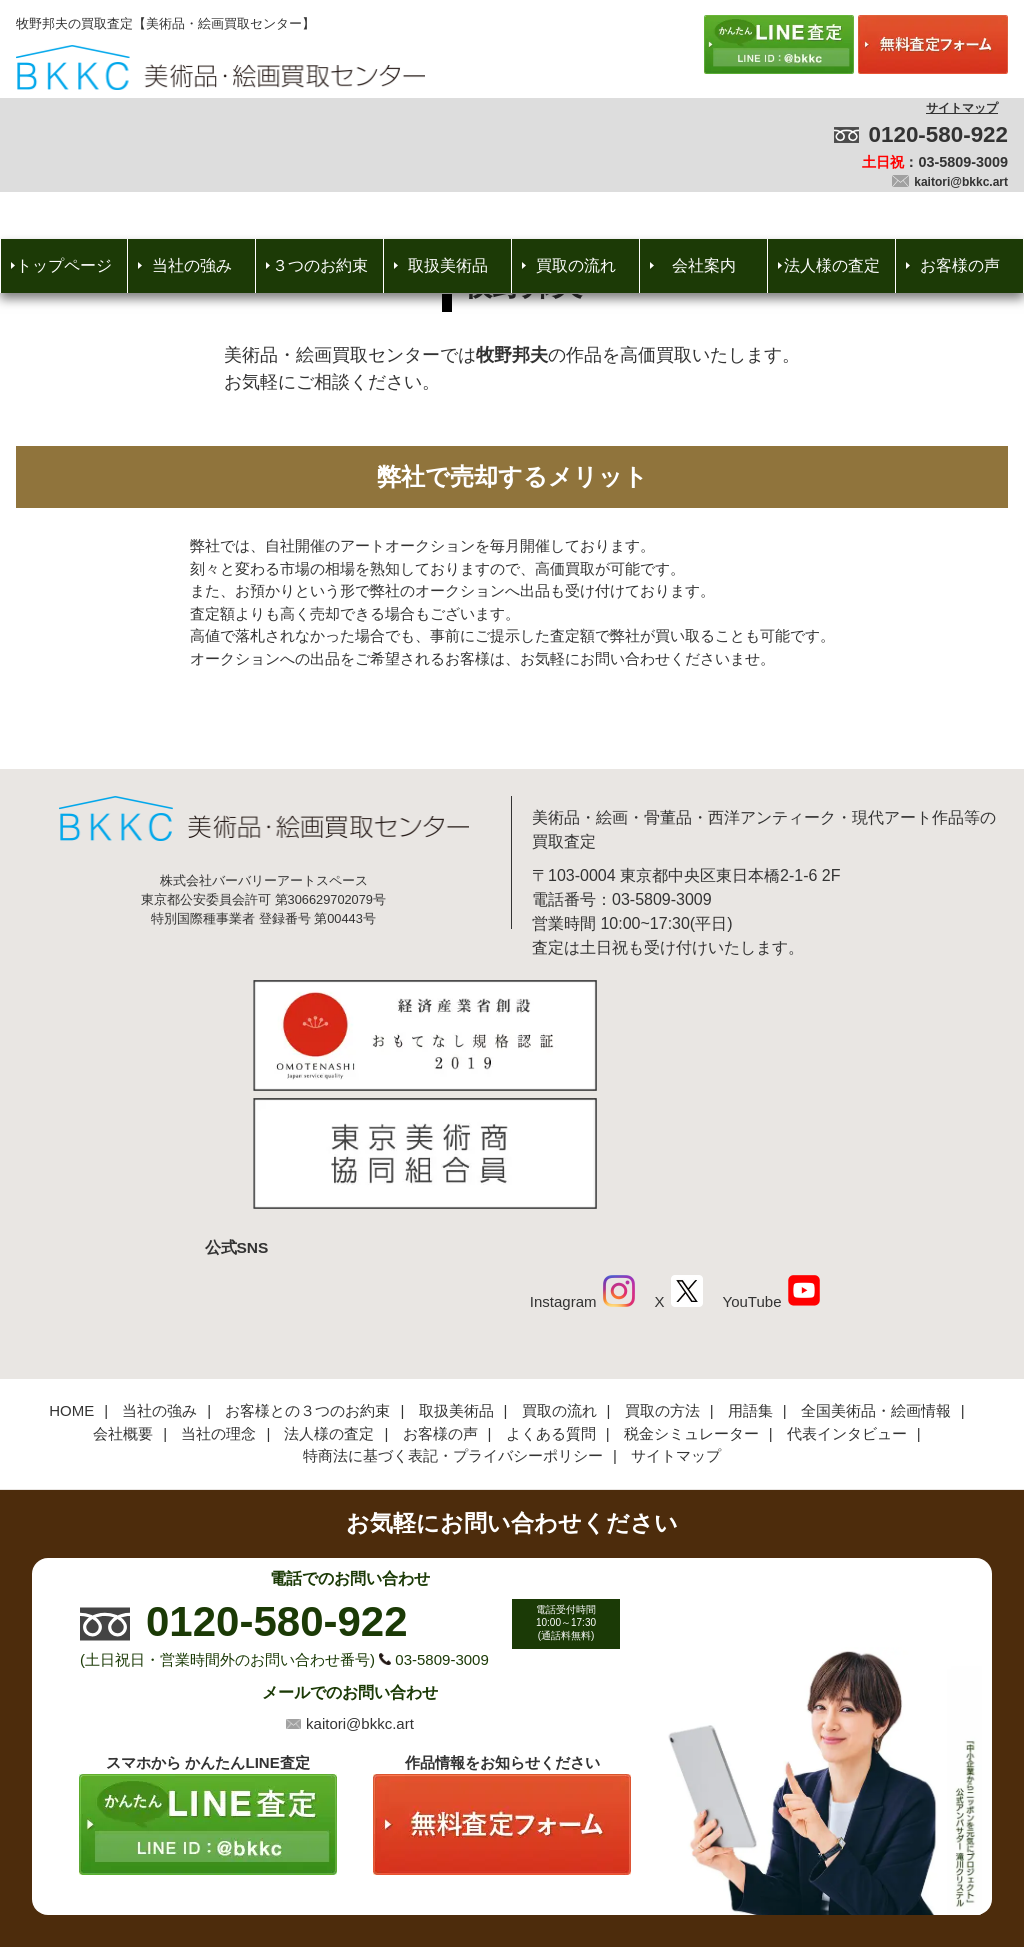 The image size is (1024, 1947). What do you see at coordinates (453, 1323) in the screenshot?
I see `特商法に基づく表記・プライバシーポリシー` at bounding box center [453, 1323].